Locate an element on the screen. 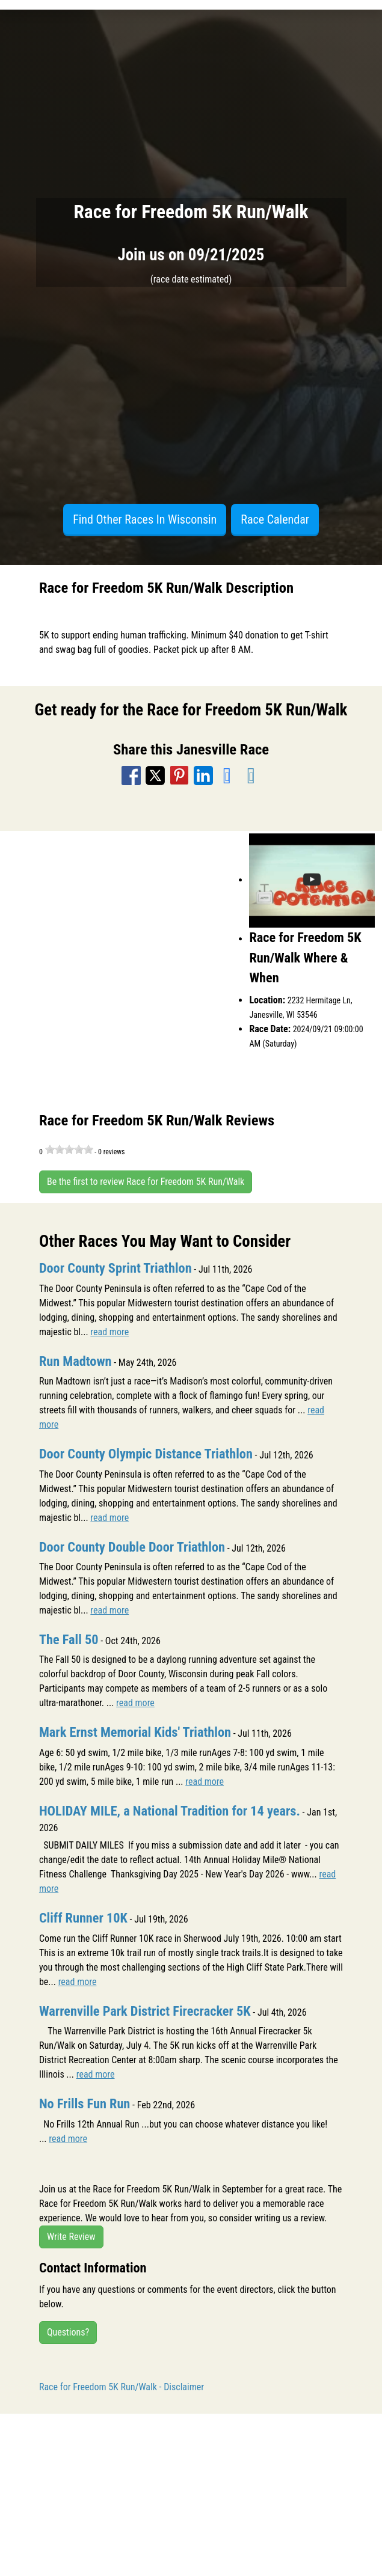 The image size is (382, 2576). Mark Ernst Memorial Kids' Triathlon is located at coordinates (135, 1732).